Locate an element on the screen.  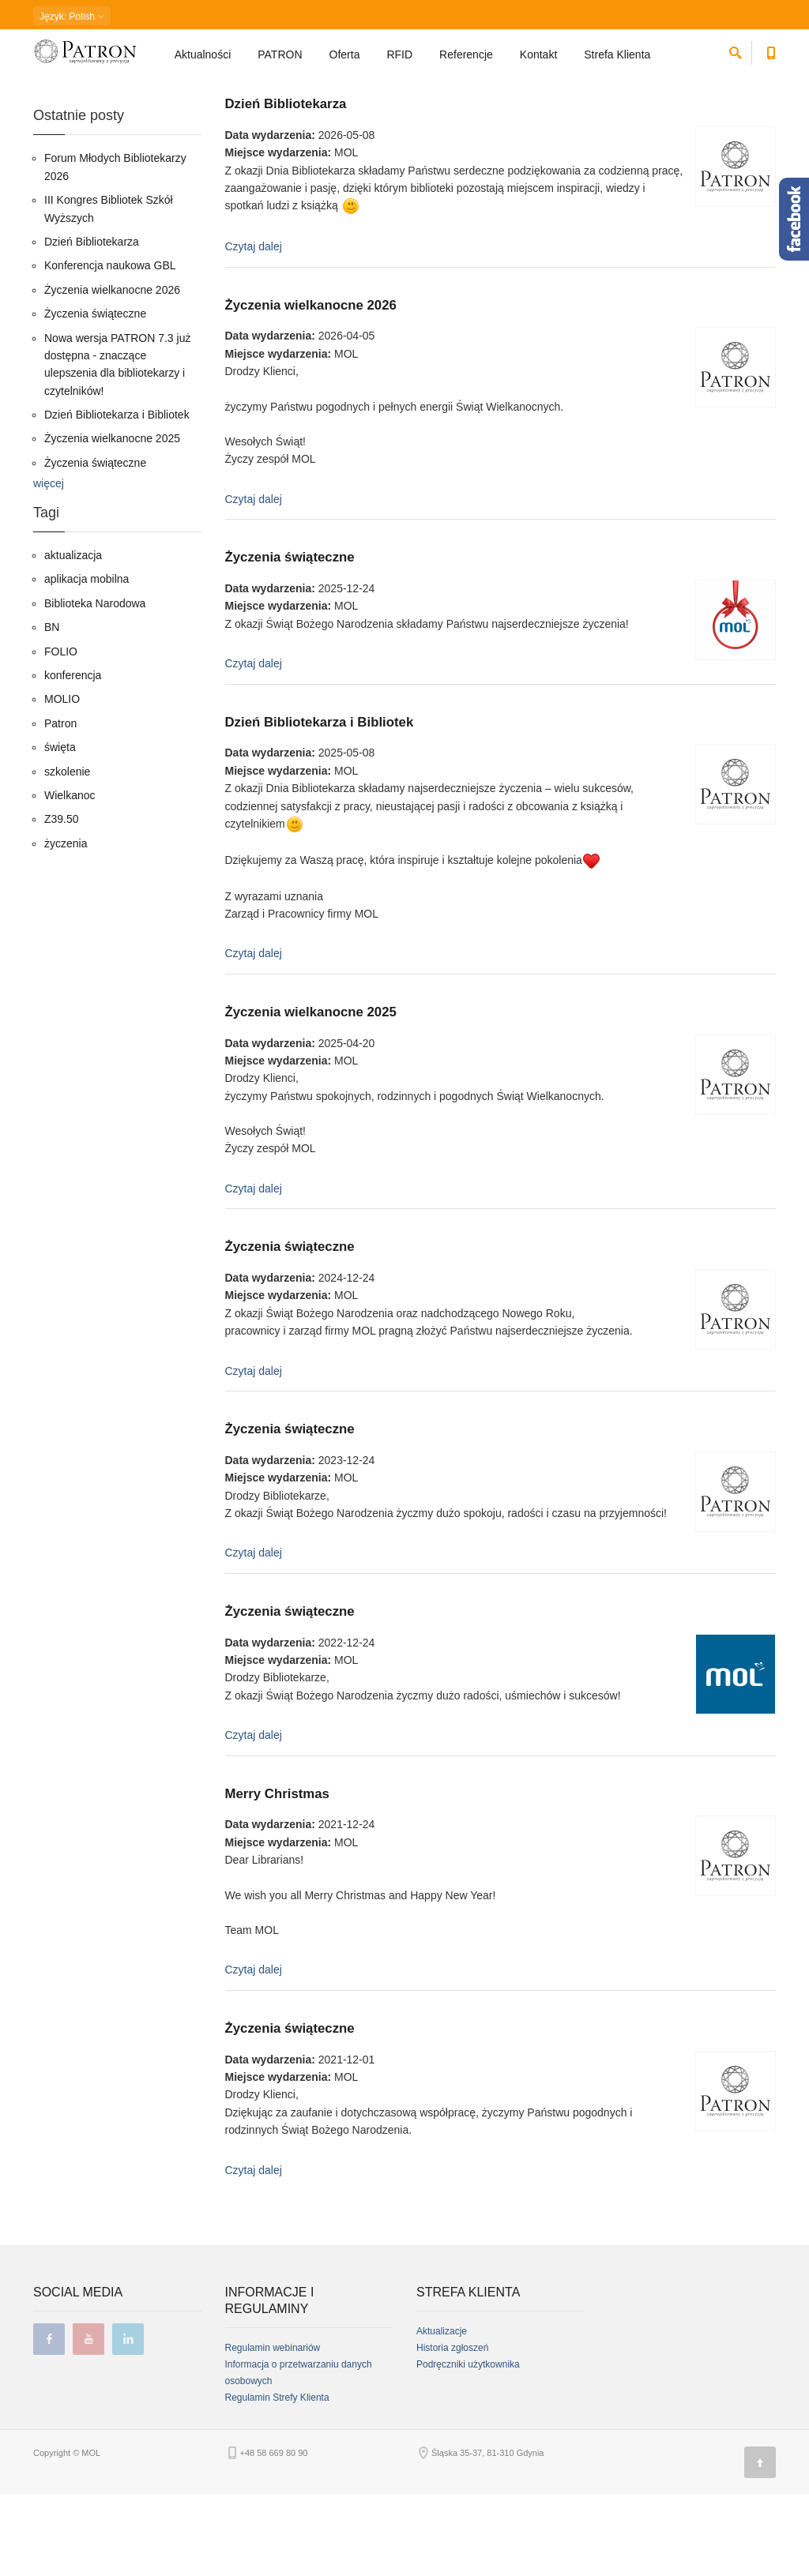
aplikacja mobilna is located at coordinates (86, 661).